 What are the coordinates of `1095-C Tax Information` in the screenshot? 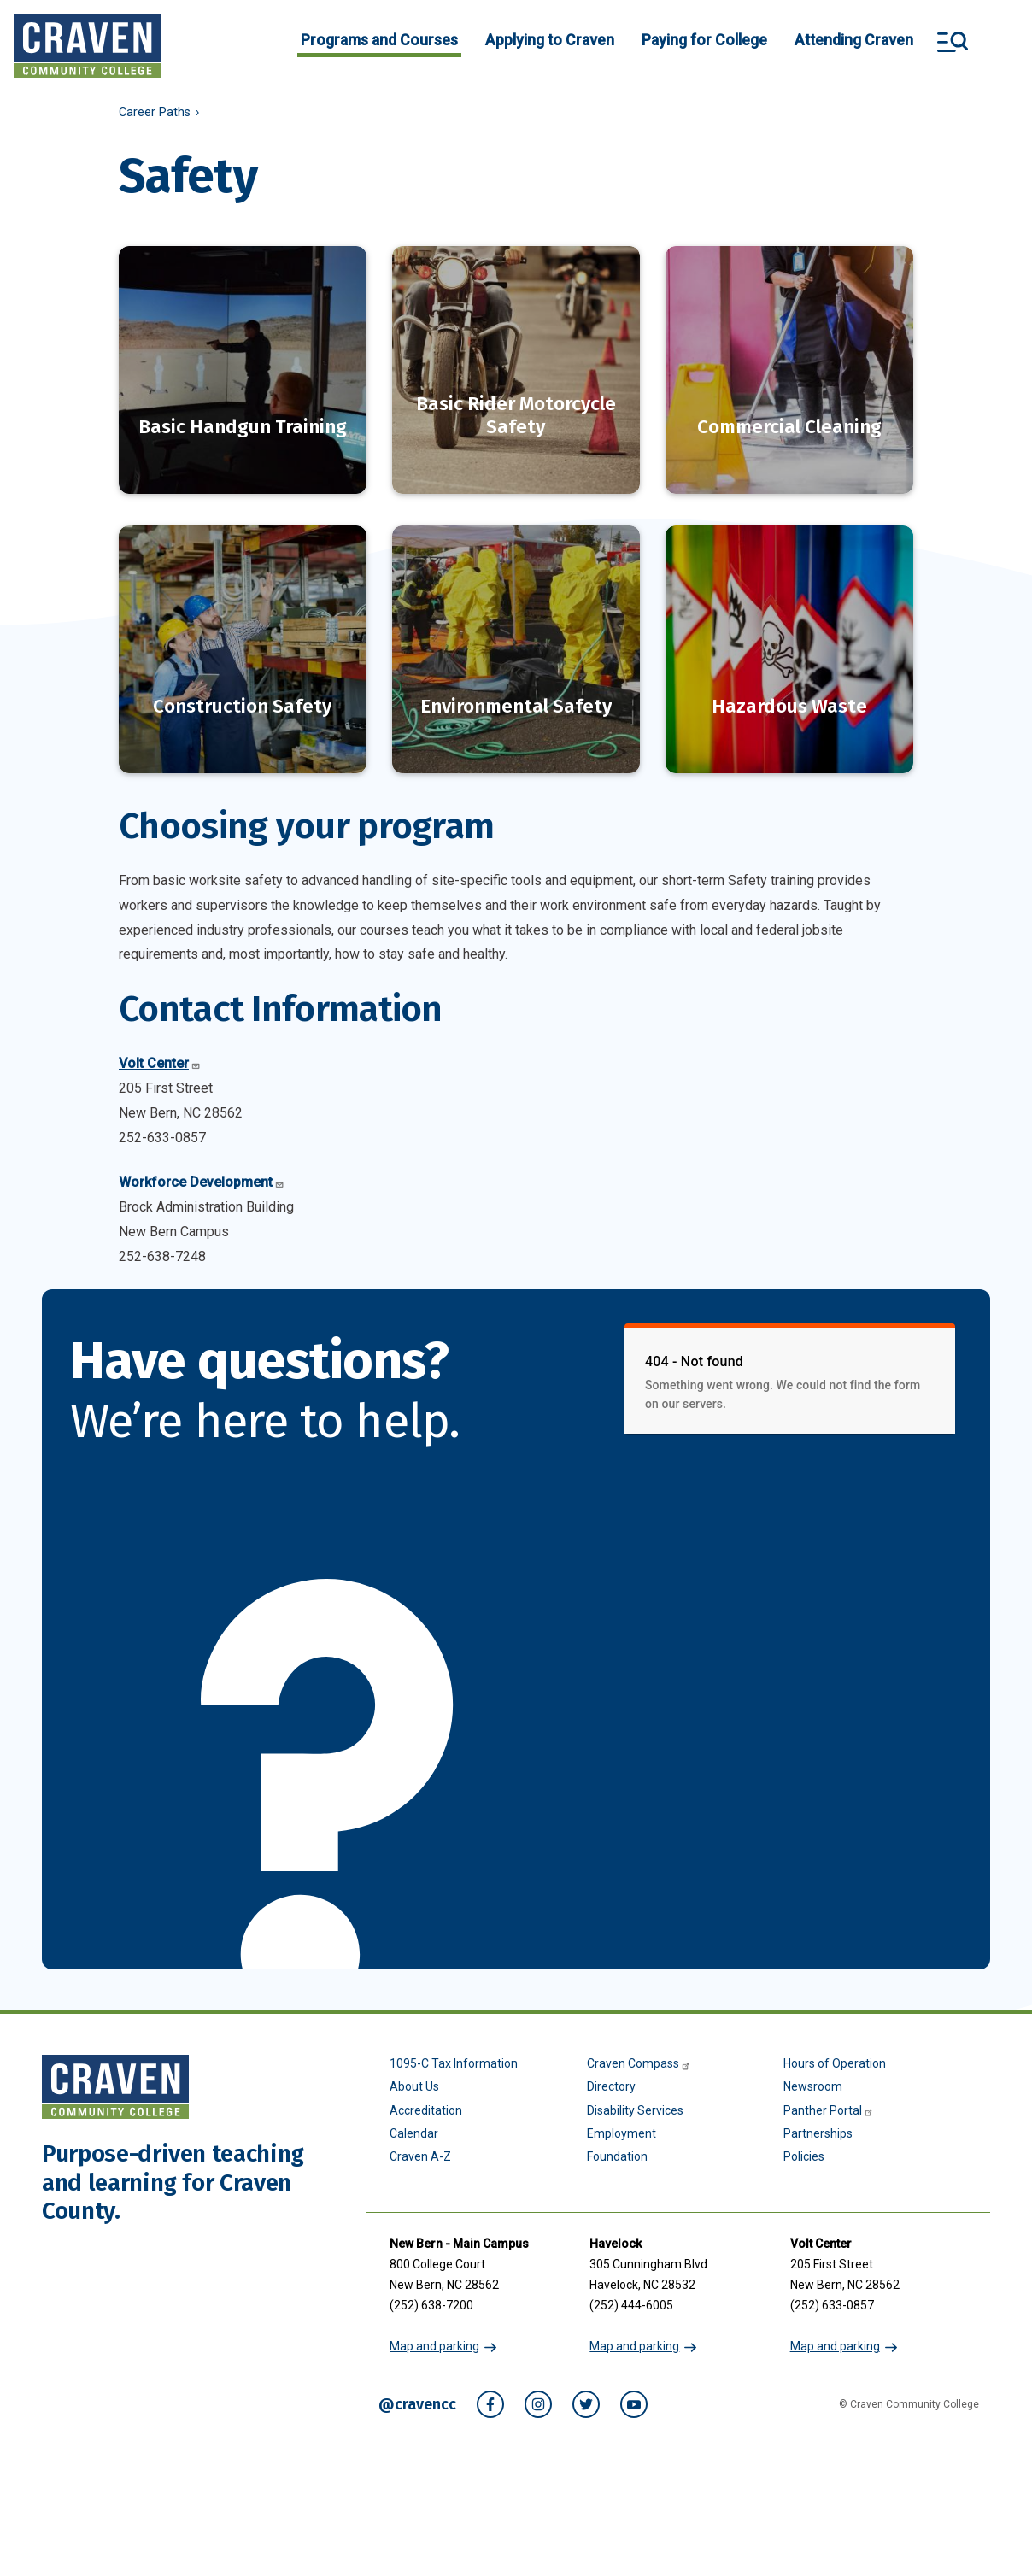 It's located at (454, 2041).